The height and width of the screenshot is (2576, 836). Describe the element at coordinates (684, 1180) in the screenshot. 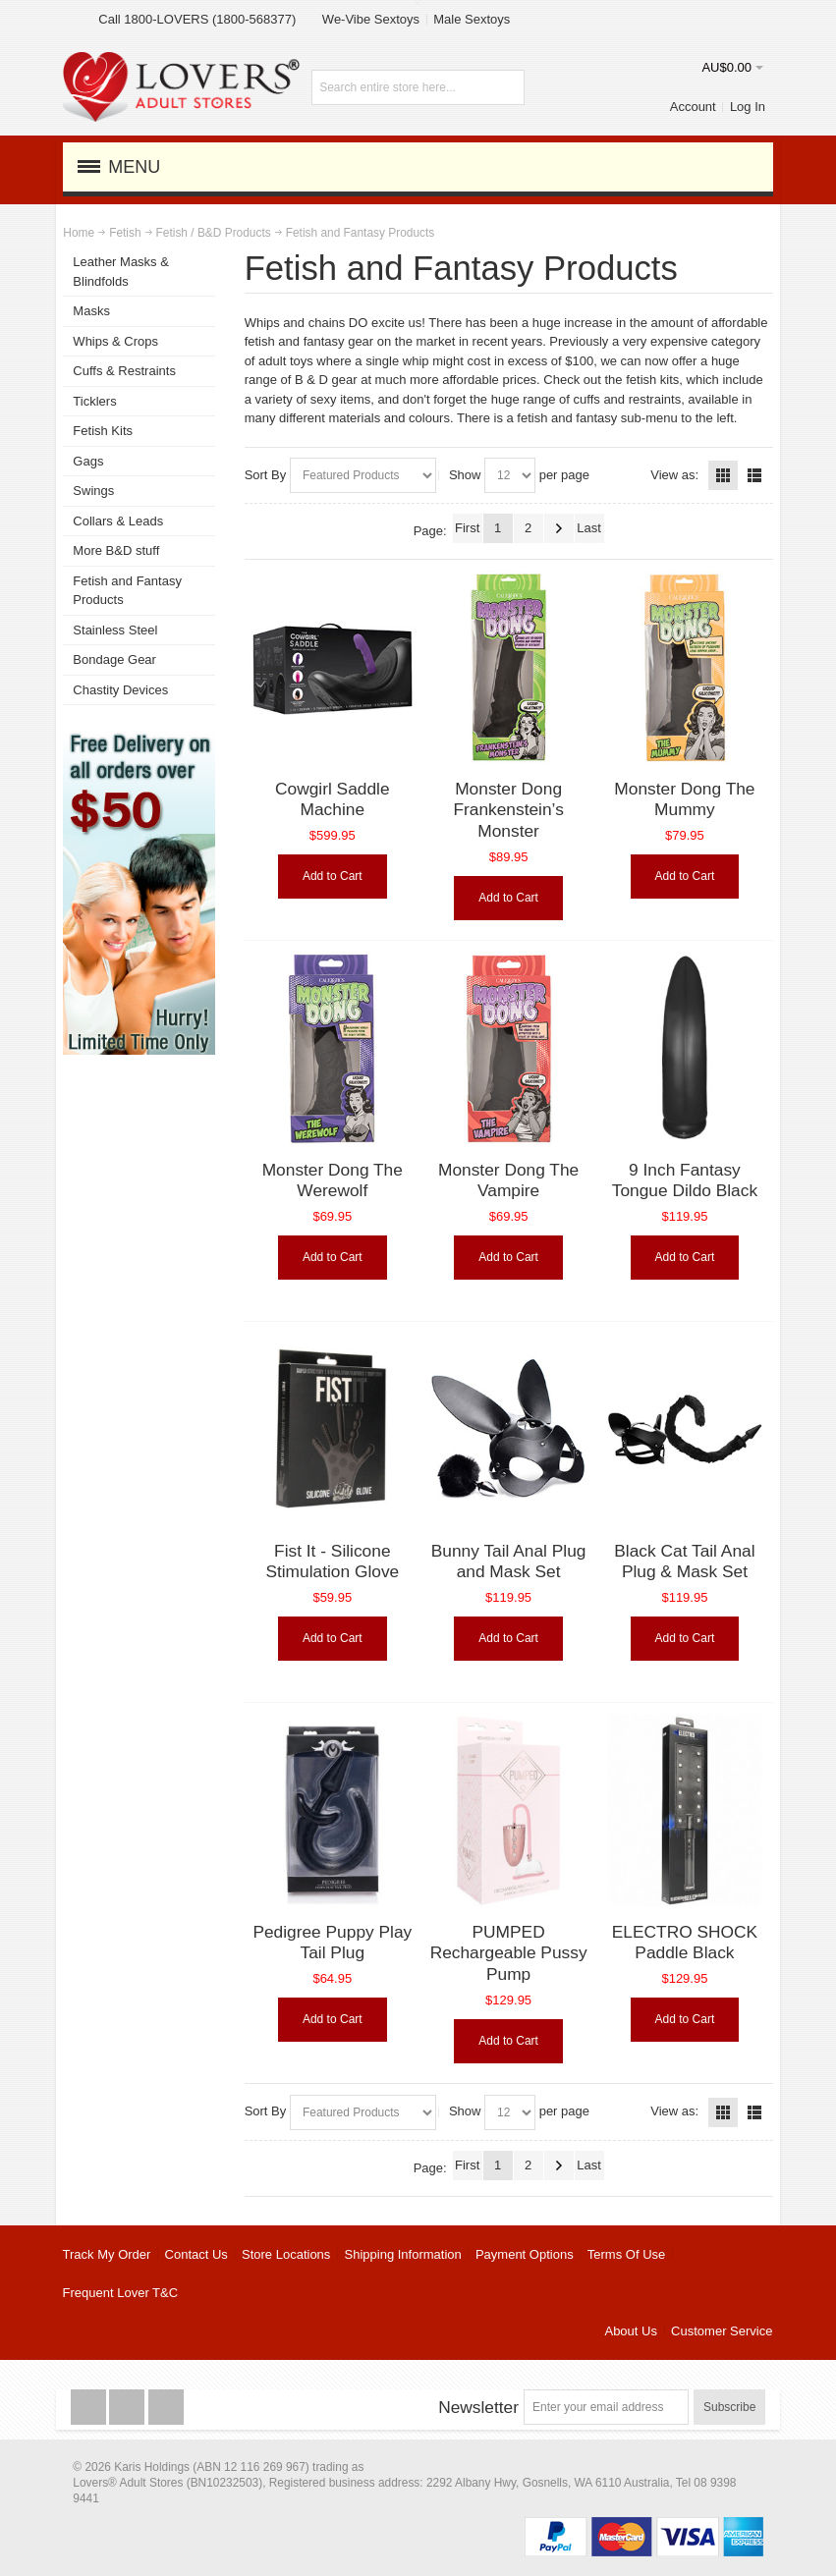

I see `9 Inch Fantasy Tongue Dildo Black` at that location.